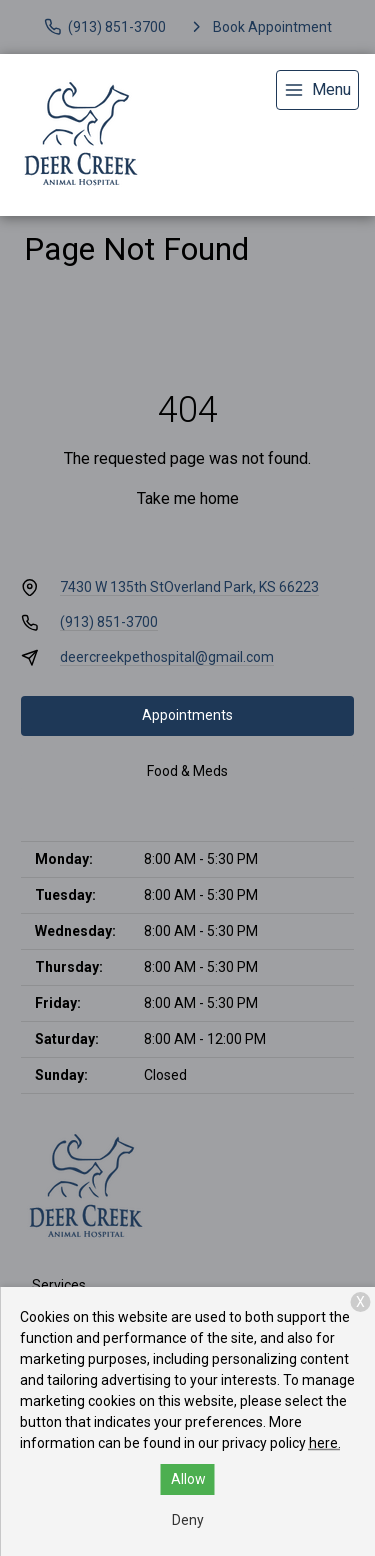  I want to click on Deny, so click(188, 1520).